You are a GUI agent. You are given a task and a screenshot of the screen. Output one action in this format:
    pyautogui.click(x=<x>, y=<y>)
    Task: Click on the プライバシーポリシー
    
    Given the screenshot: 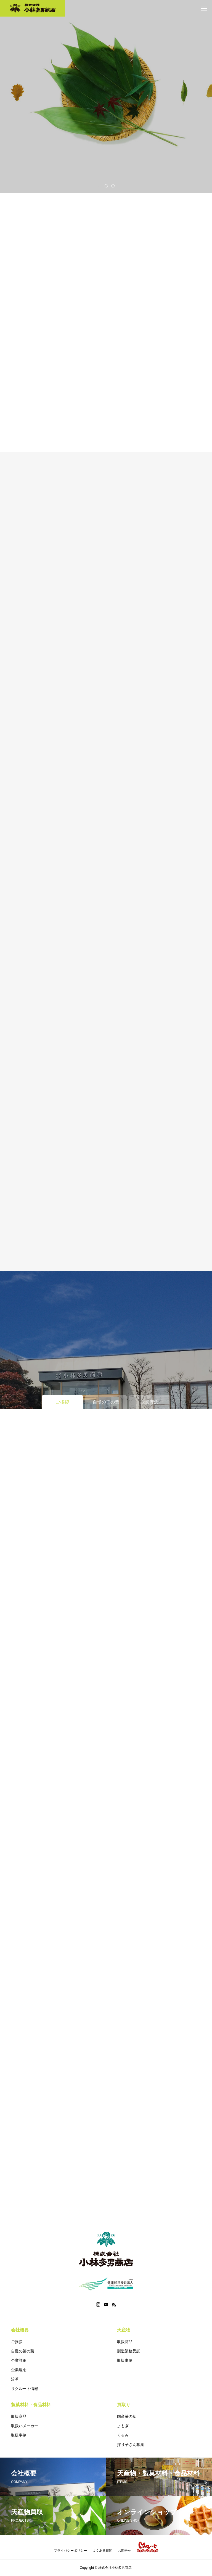 What is the action you would take?
    pyautogui.click(x=70, y=2551)
    